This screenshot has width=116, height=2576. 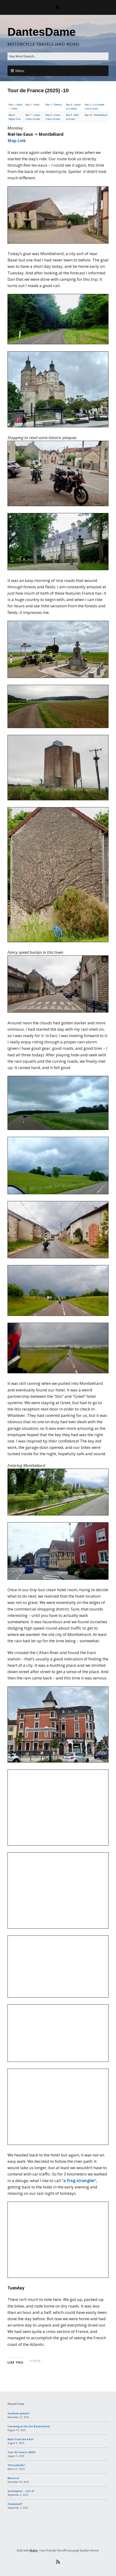 What do you see at coordinates (18, 2413) in the screenshot?
I see `Scotland update!` at bounding box center [18, 2413].